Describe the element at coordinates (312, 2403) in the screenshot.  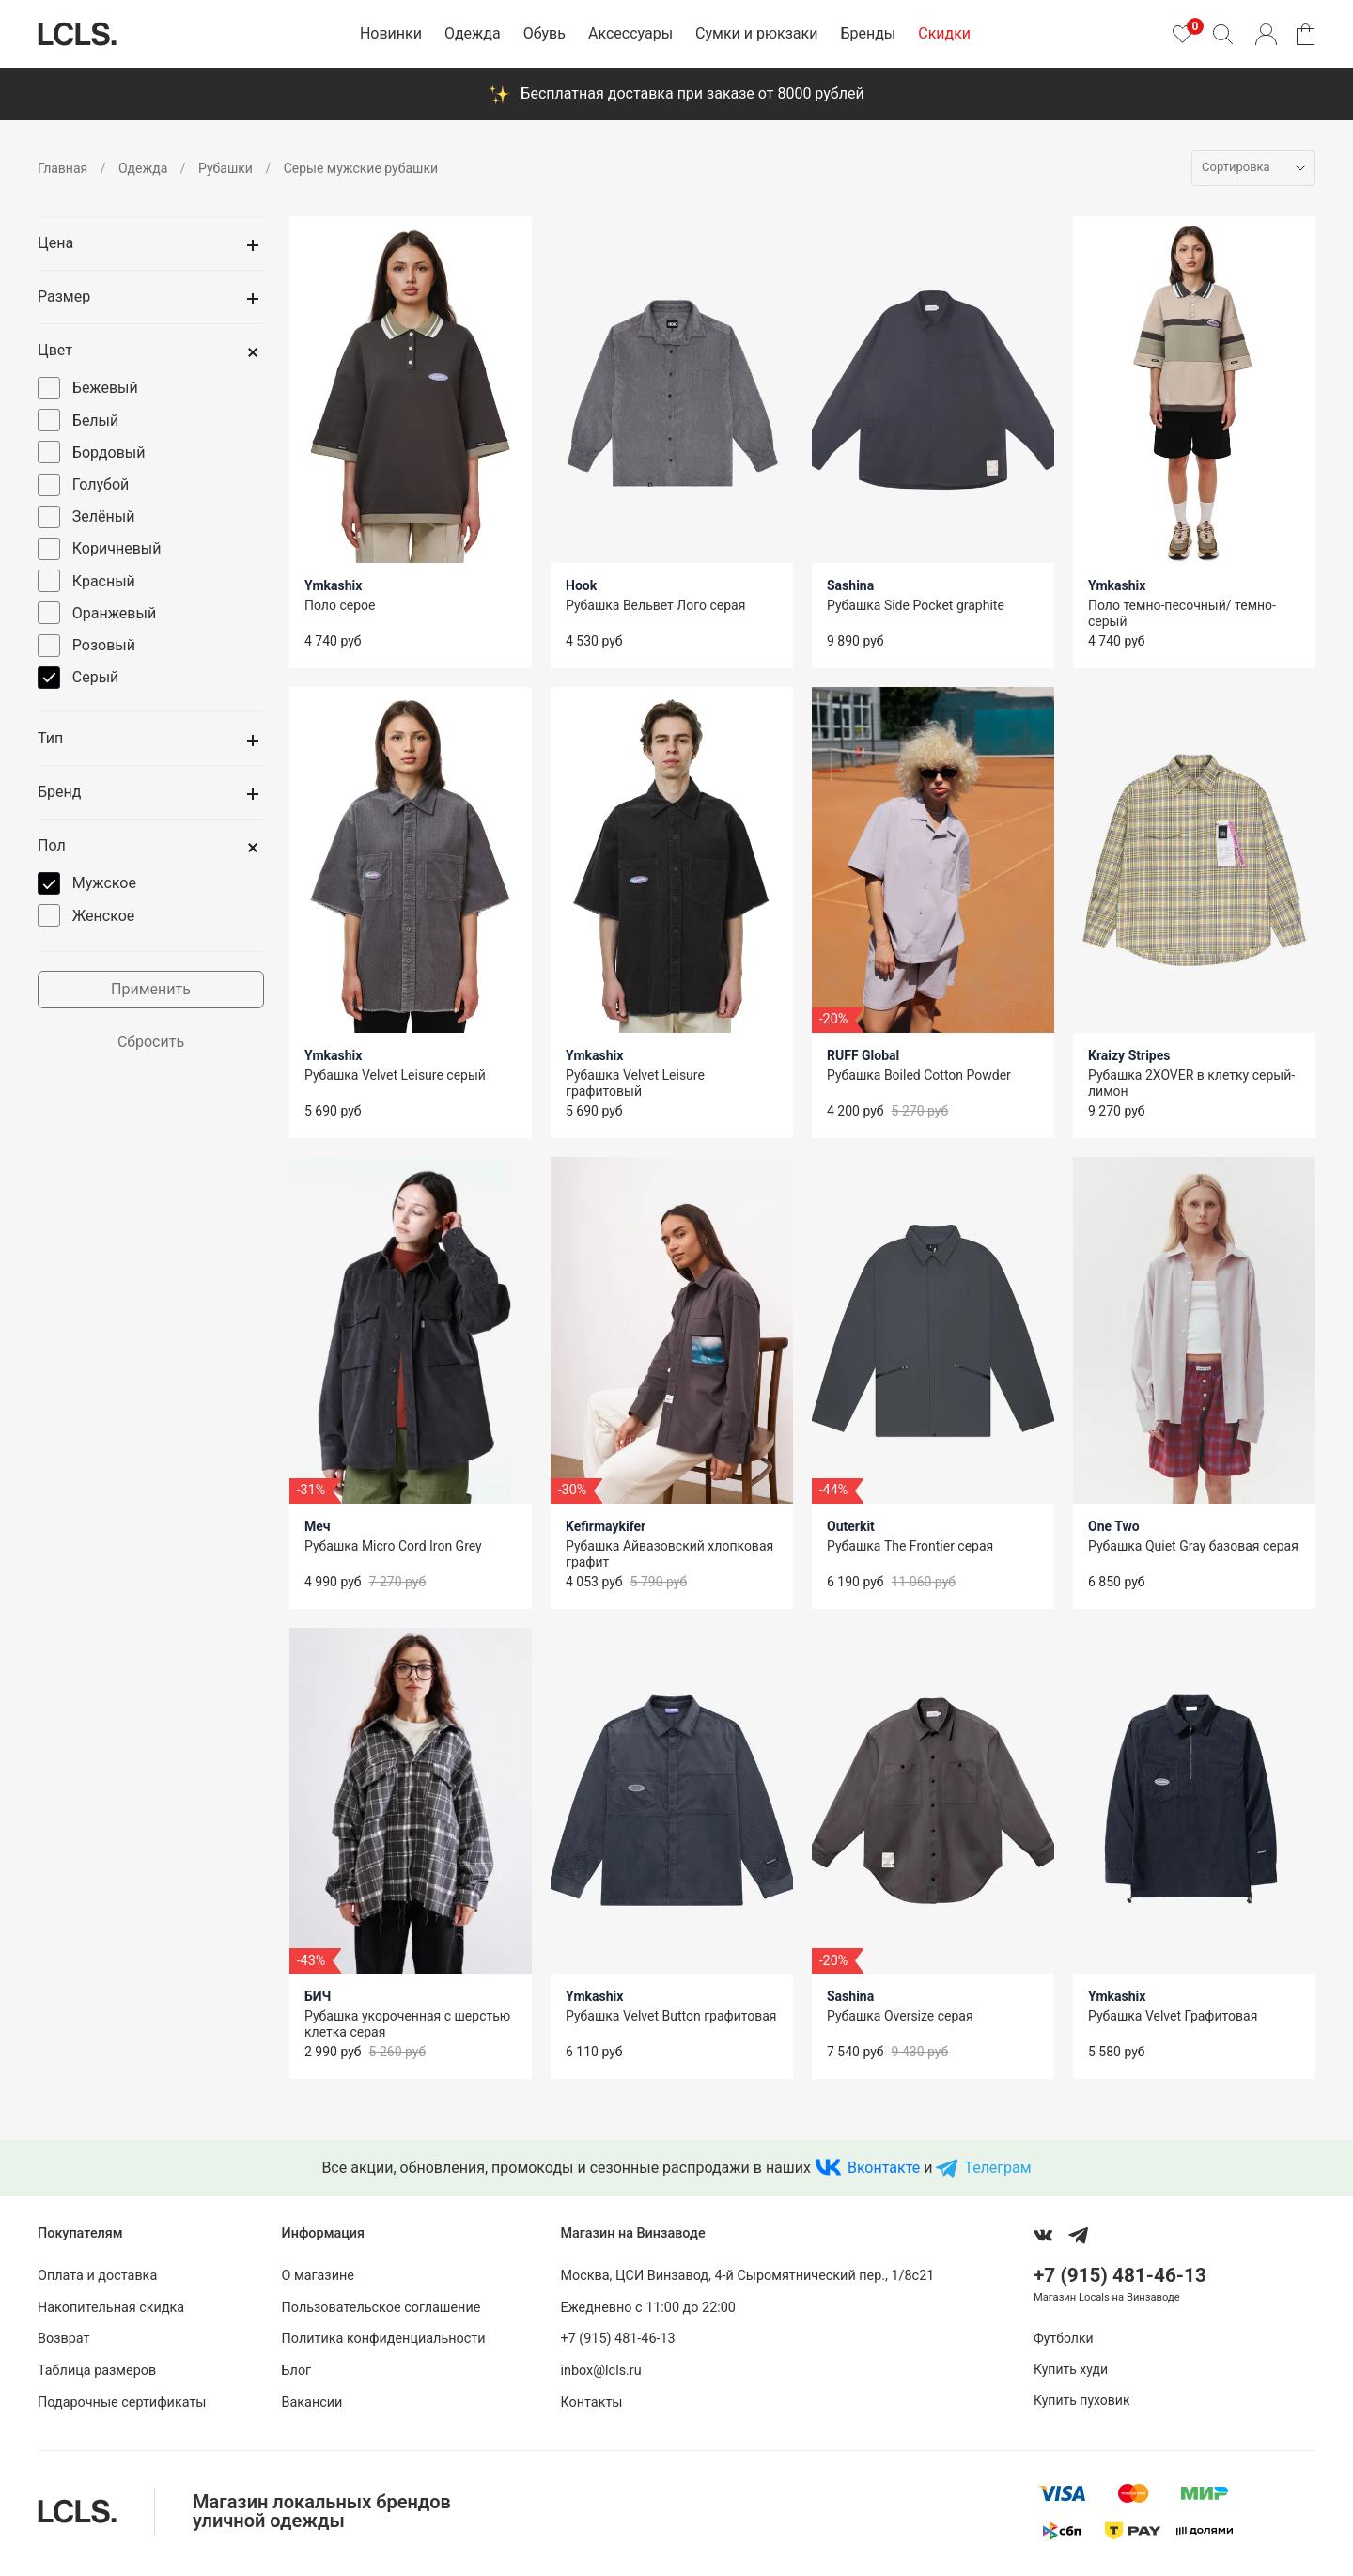
I see `Вакансии` at that location.